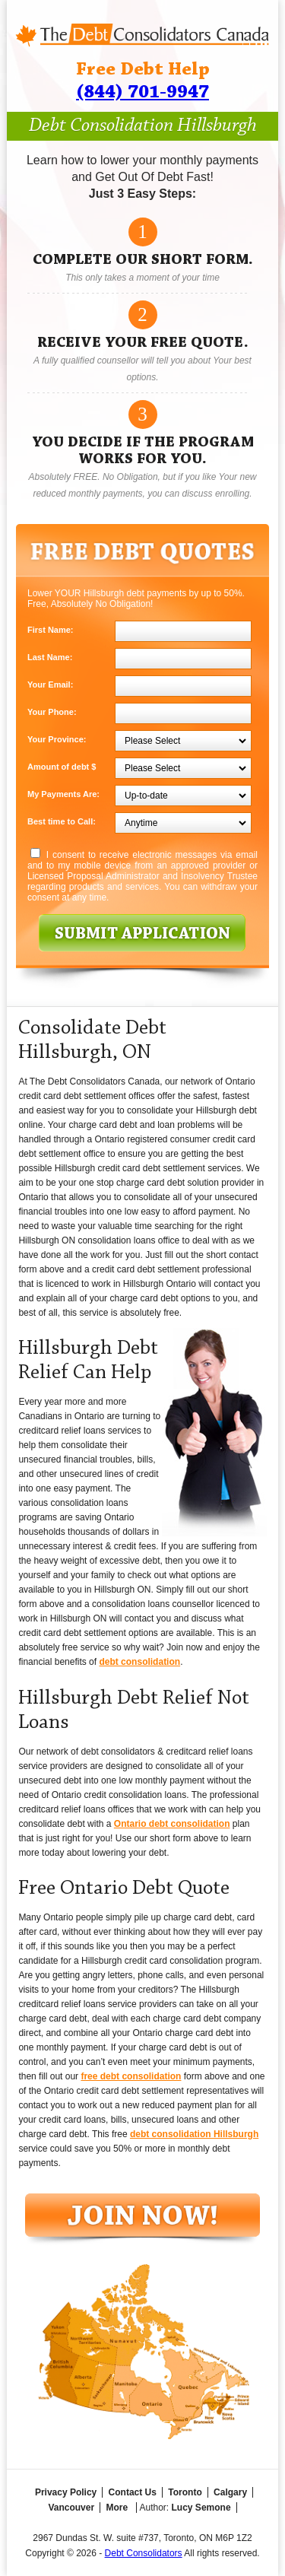 The image size is (285, 2576). What do you see at coordinates (201, 2507) in the screenshot?
I see `Lucy Semone` at bounding box center [201, 2507].